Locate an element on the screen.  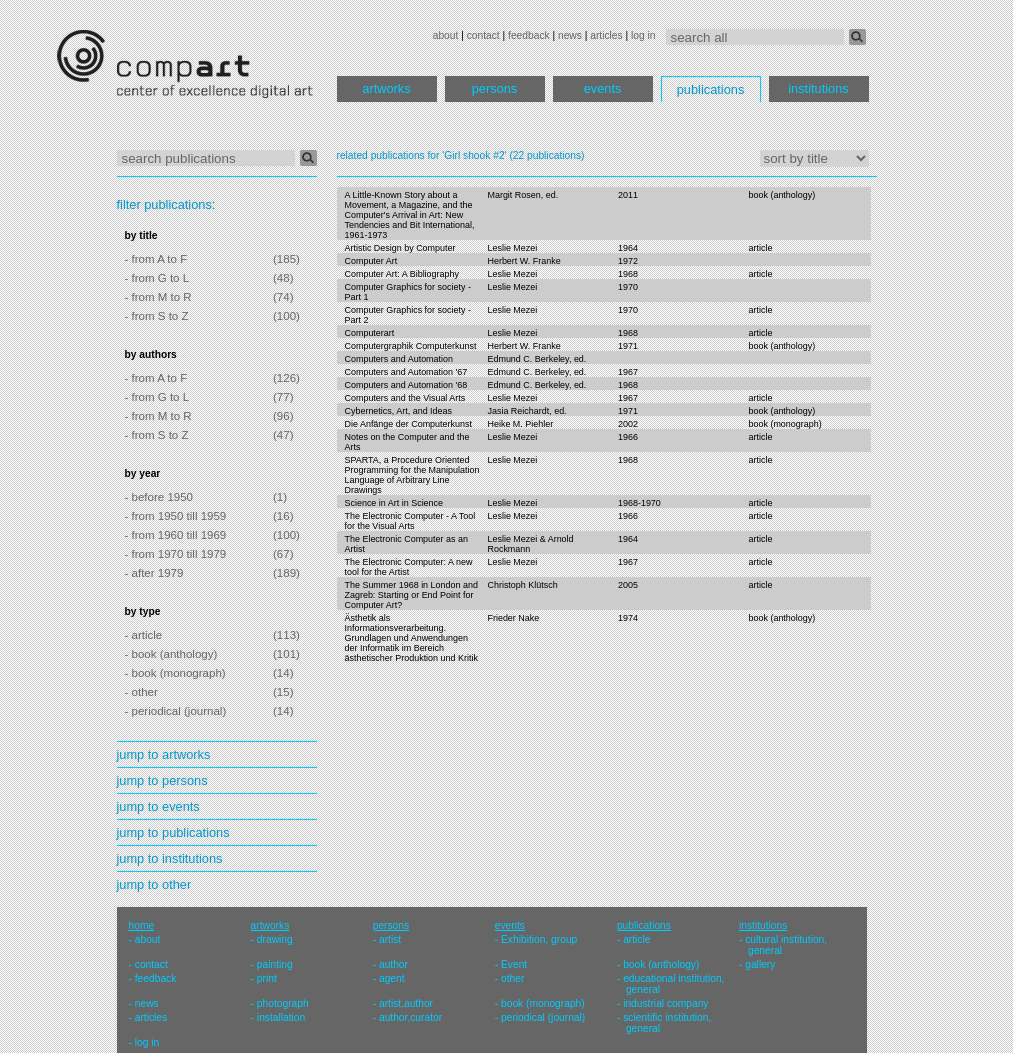
drawing is located at coordinates (275, 939).